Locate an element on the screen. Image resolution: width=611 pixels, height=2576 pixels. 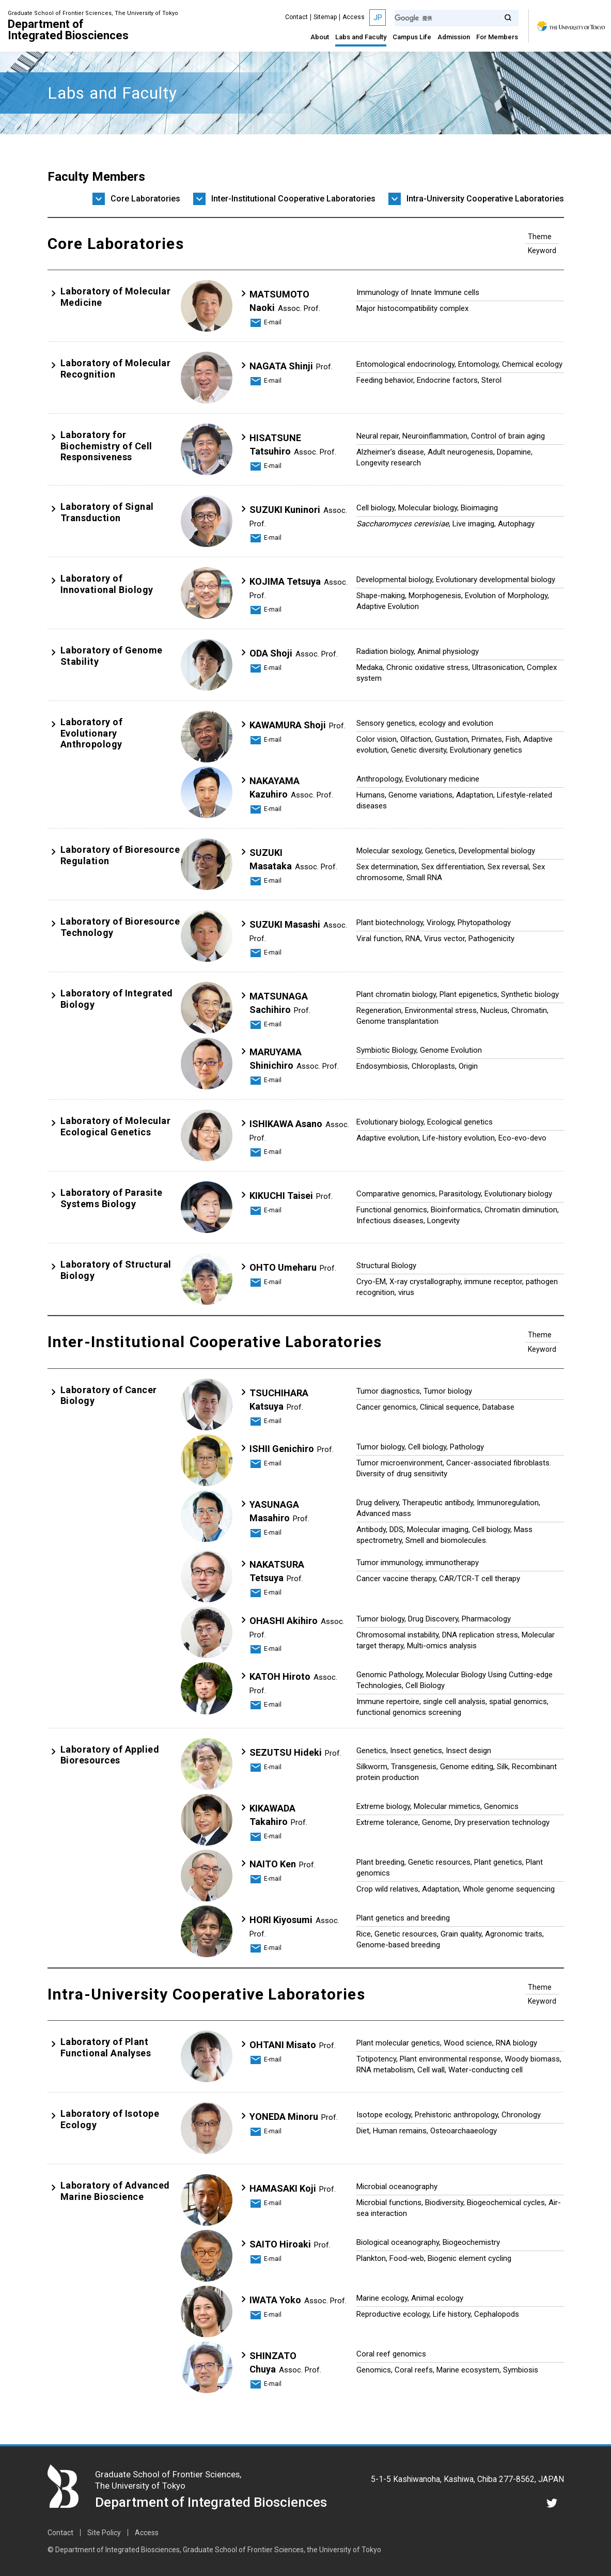
IWATA Yoko is located at coordinates (298, 2299).